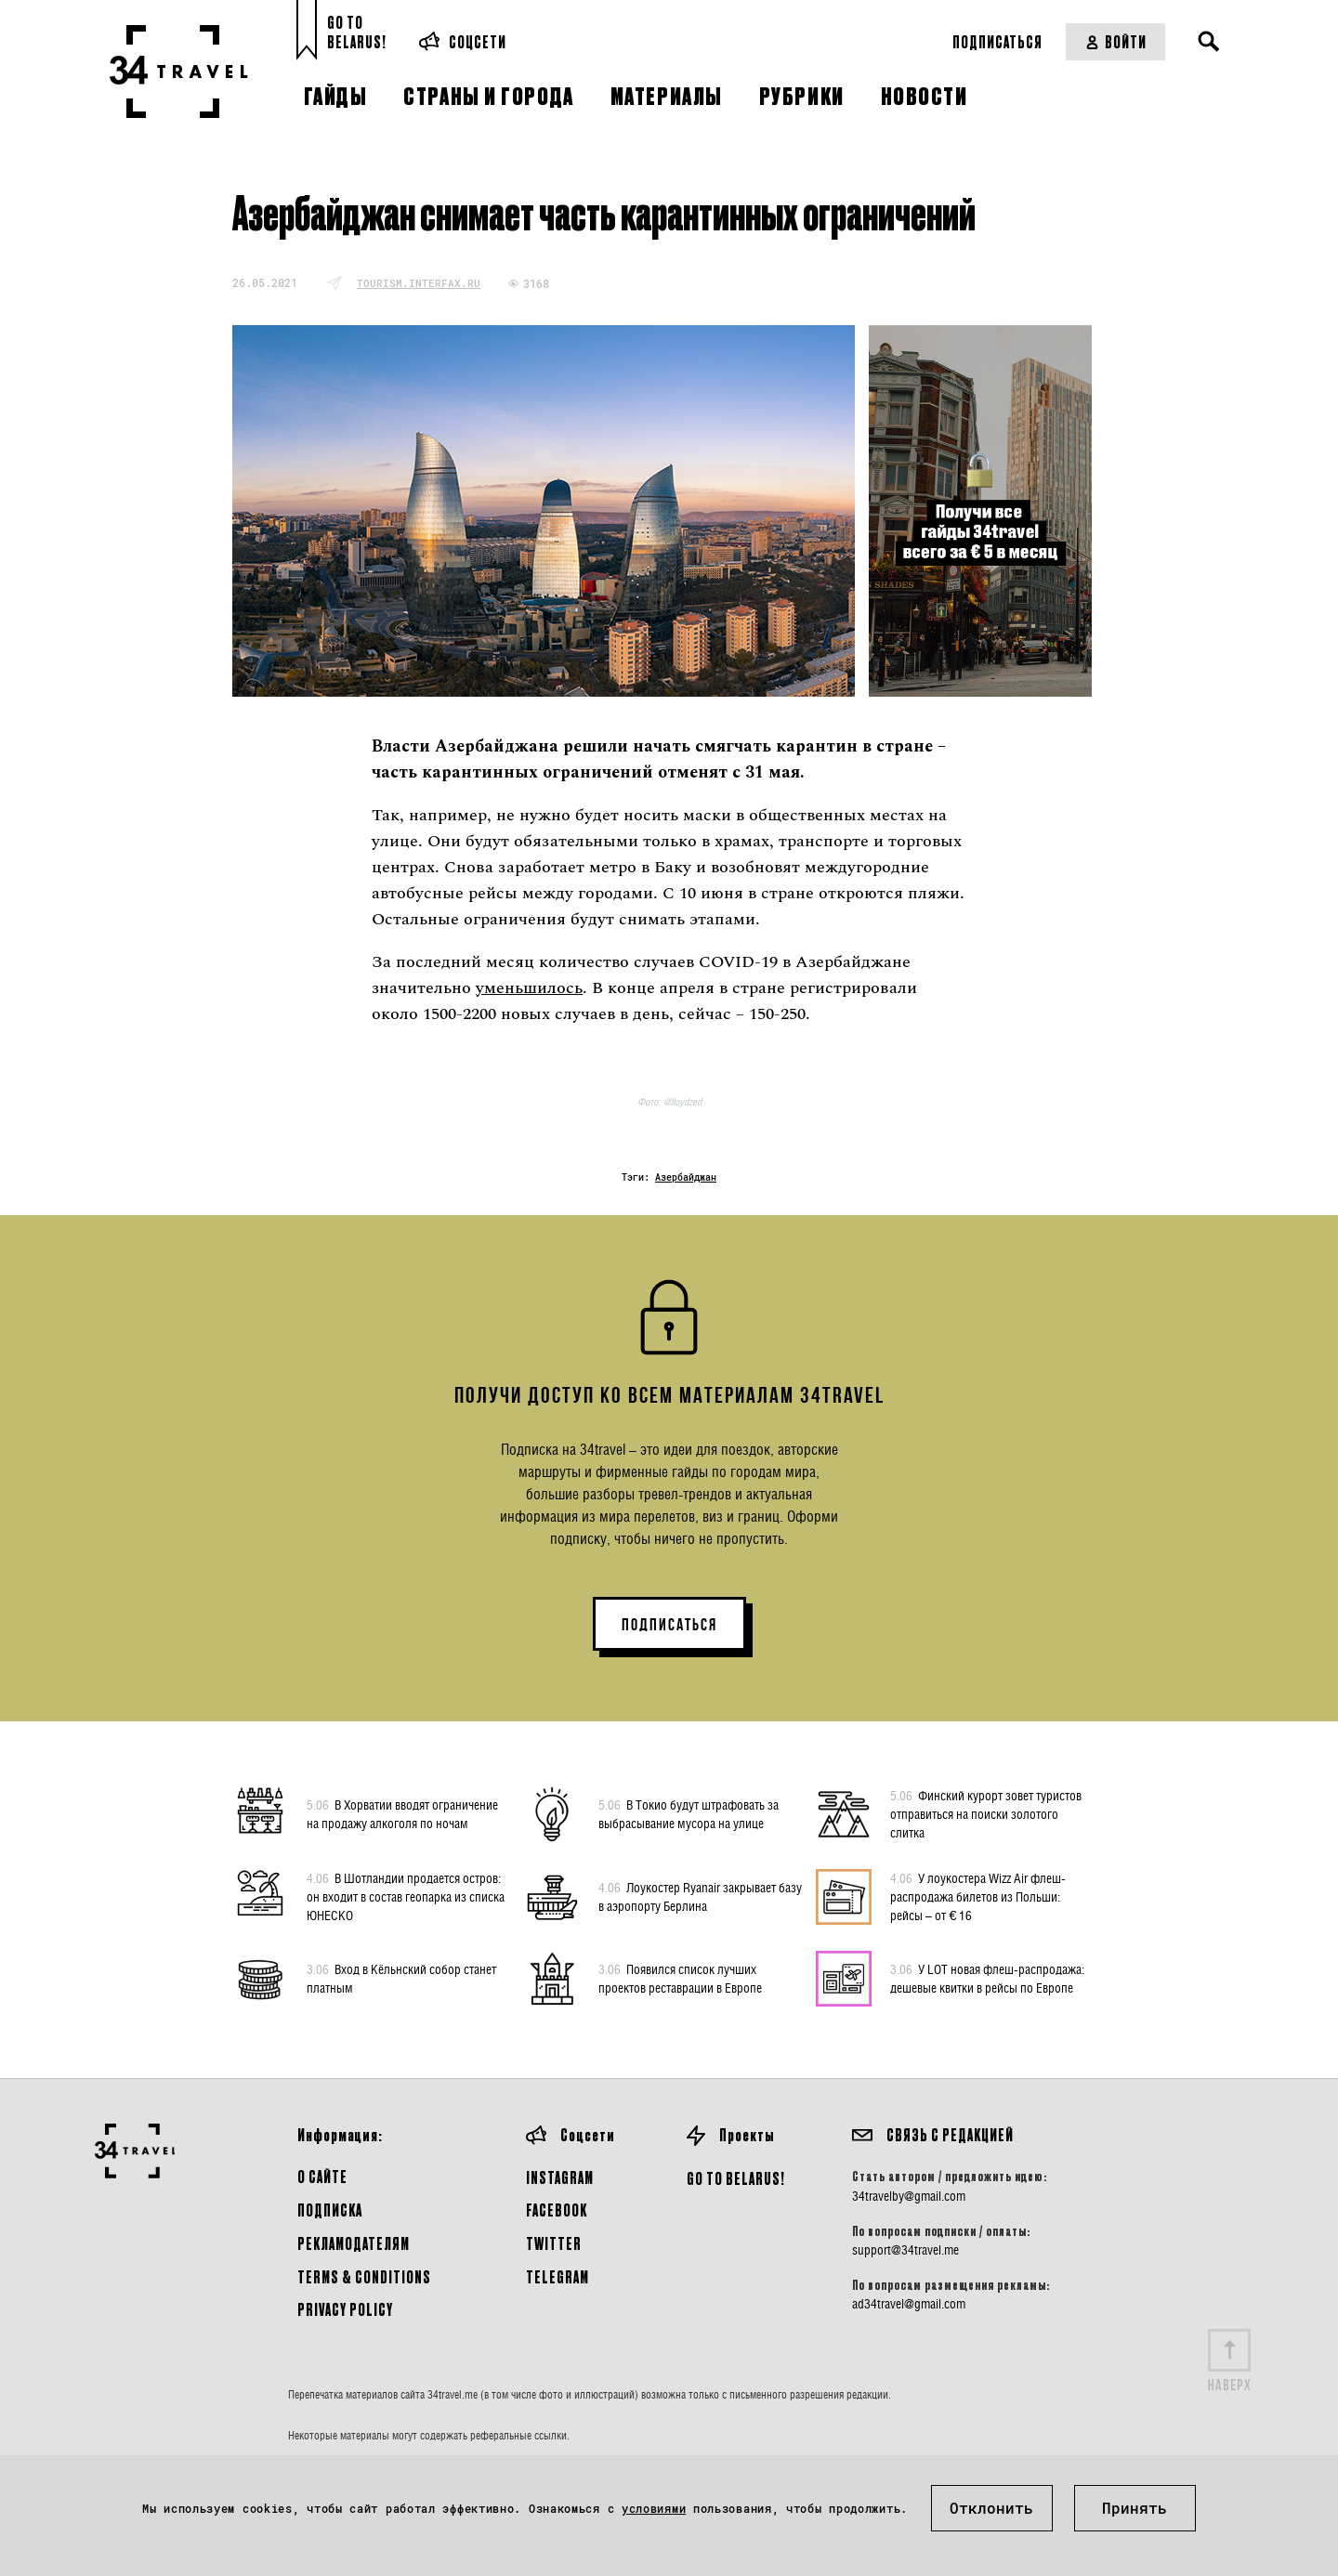 The image size is (1338, 2576). I want to click on Азербайджан, so click(685, 1177).